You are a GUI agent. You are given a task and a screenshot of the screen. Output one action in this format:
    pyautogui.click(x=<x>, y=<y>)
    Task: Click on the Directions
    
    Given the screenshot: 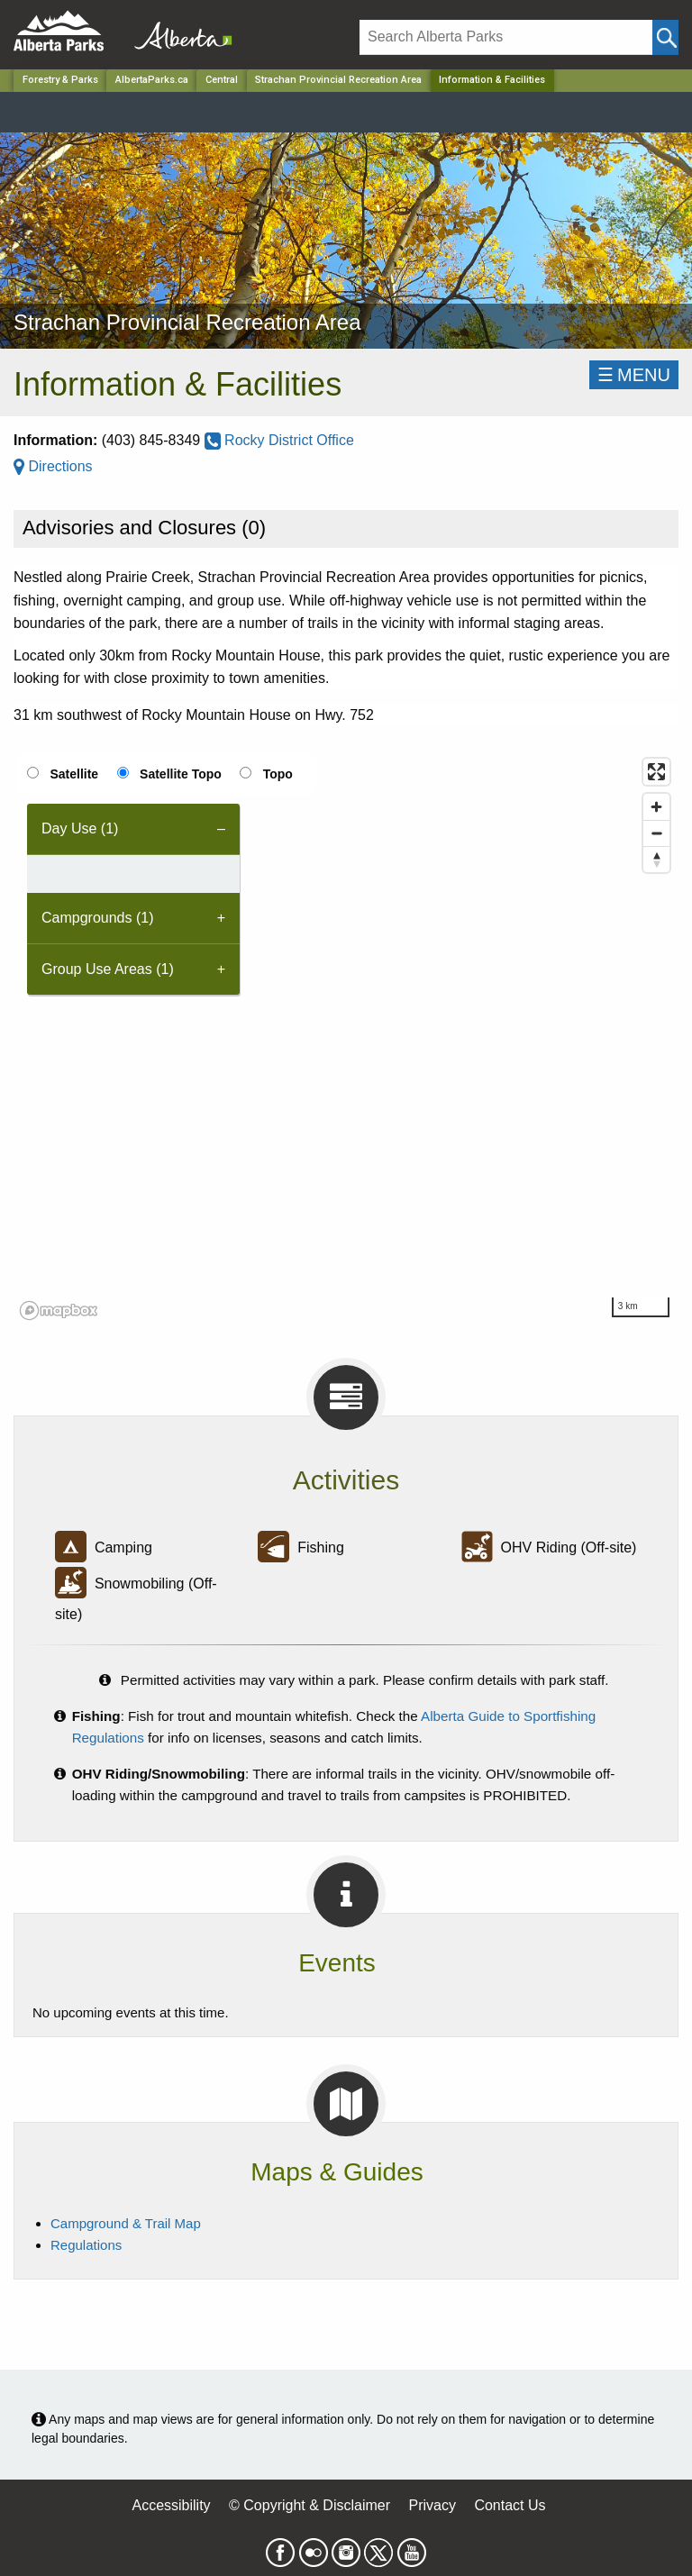 What is the action you would take?
    pyautogui.click(x=53, y=466)
    